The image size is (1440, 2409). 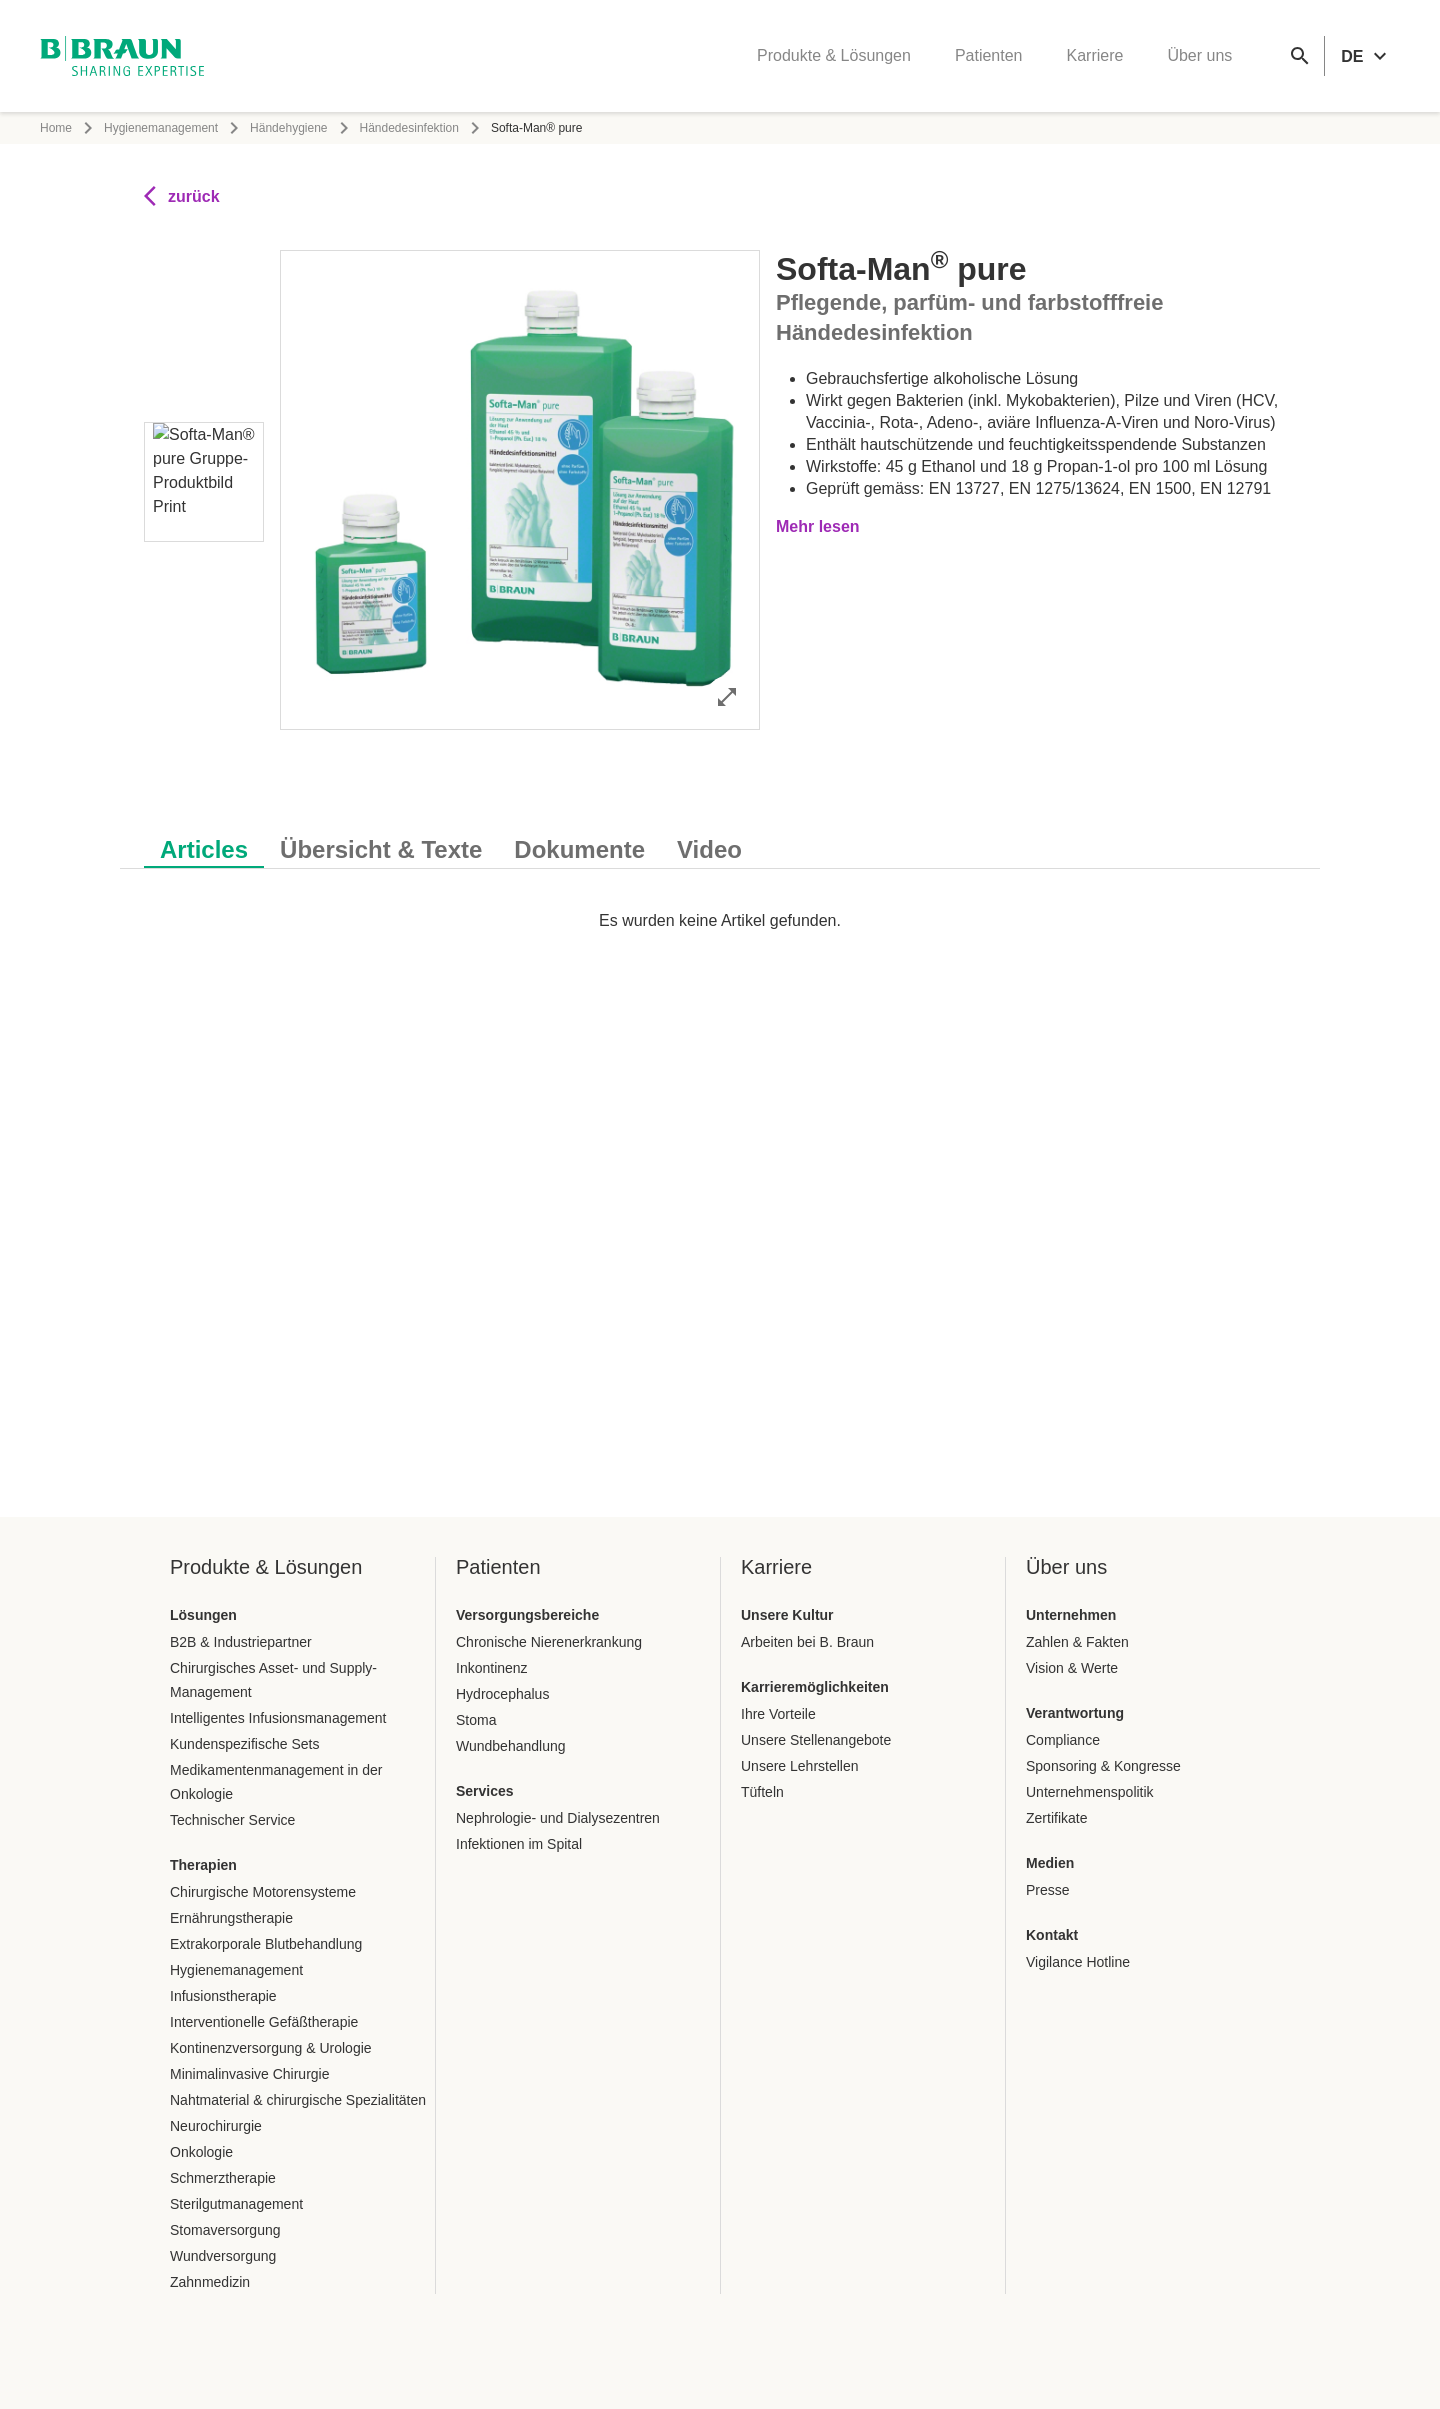 I want to click on Neurochirurgie, so click(x=216, y=2126).